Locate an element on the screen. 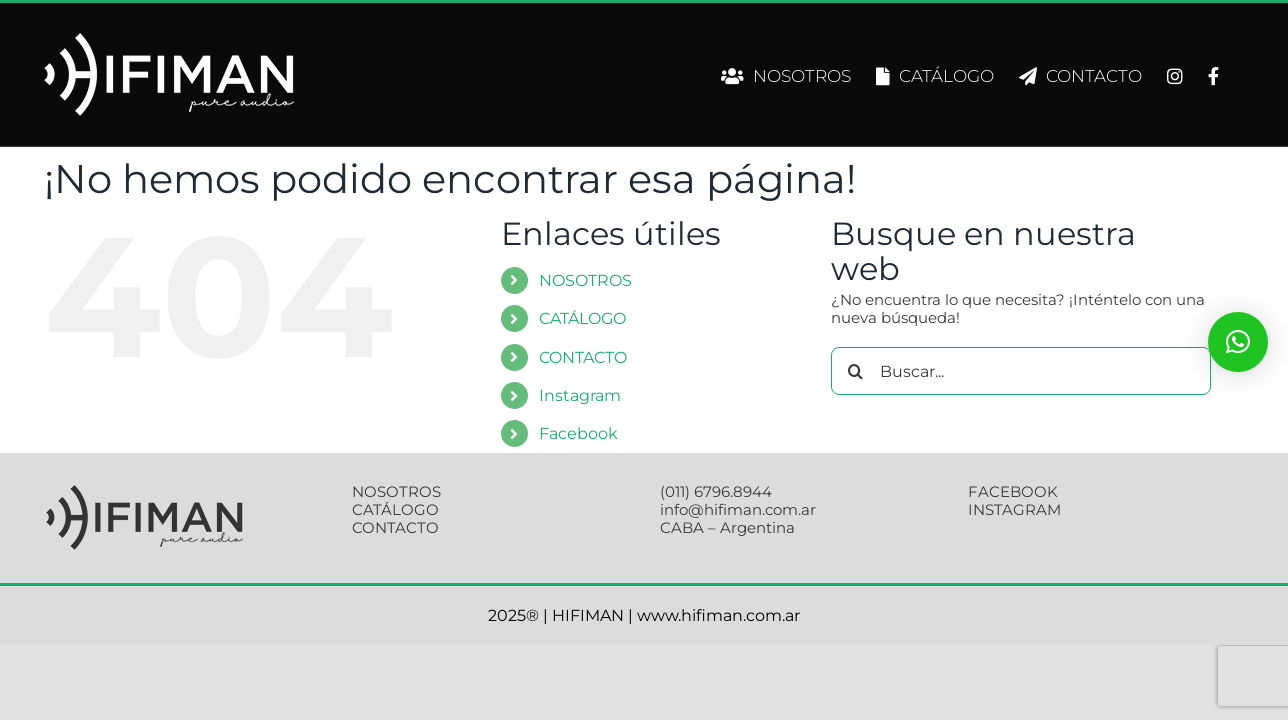 The height and width of the screenshot is (720, 1288). CONTACTO is located at coordinates (583, 357).